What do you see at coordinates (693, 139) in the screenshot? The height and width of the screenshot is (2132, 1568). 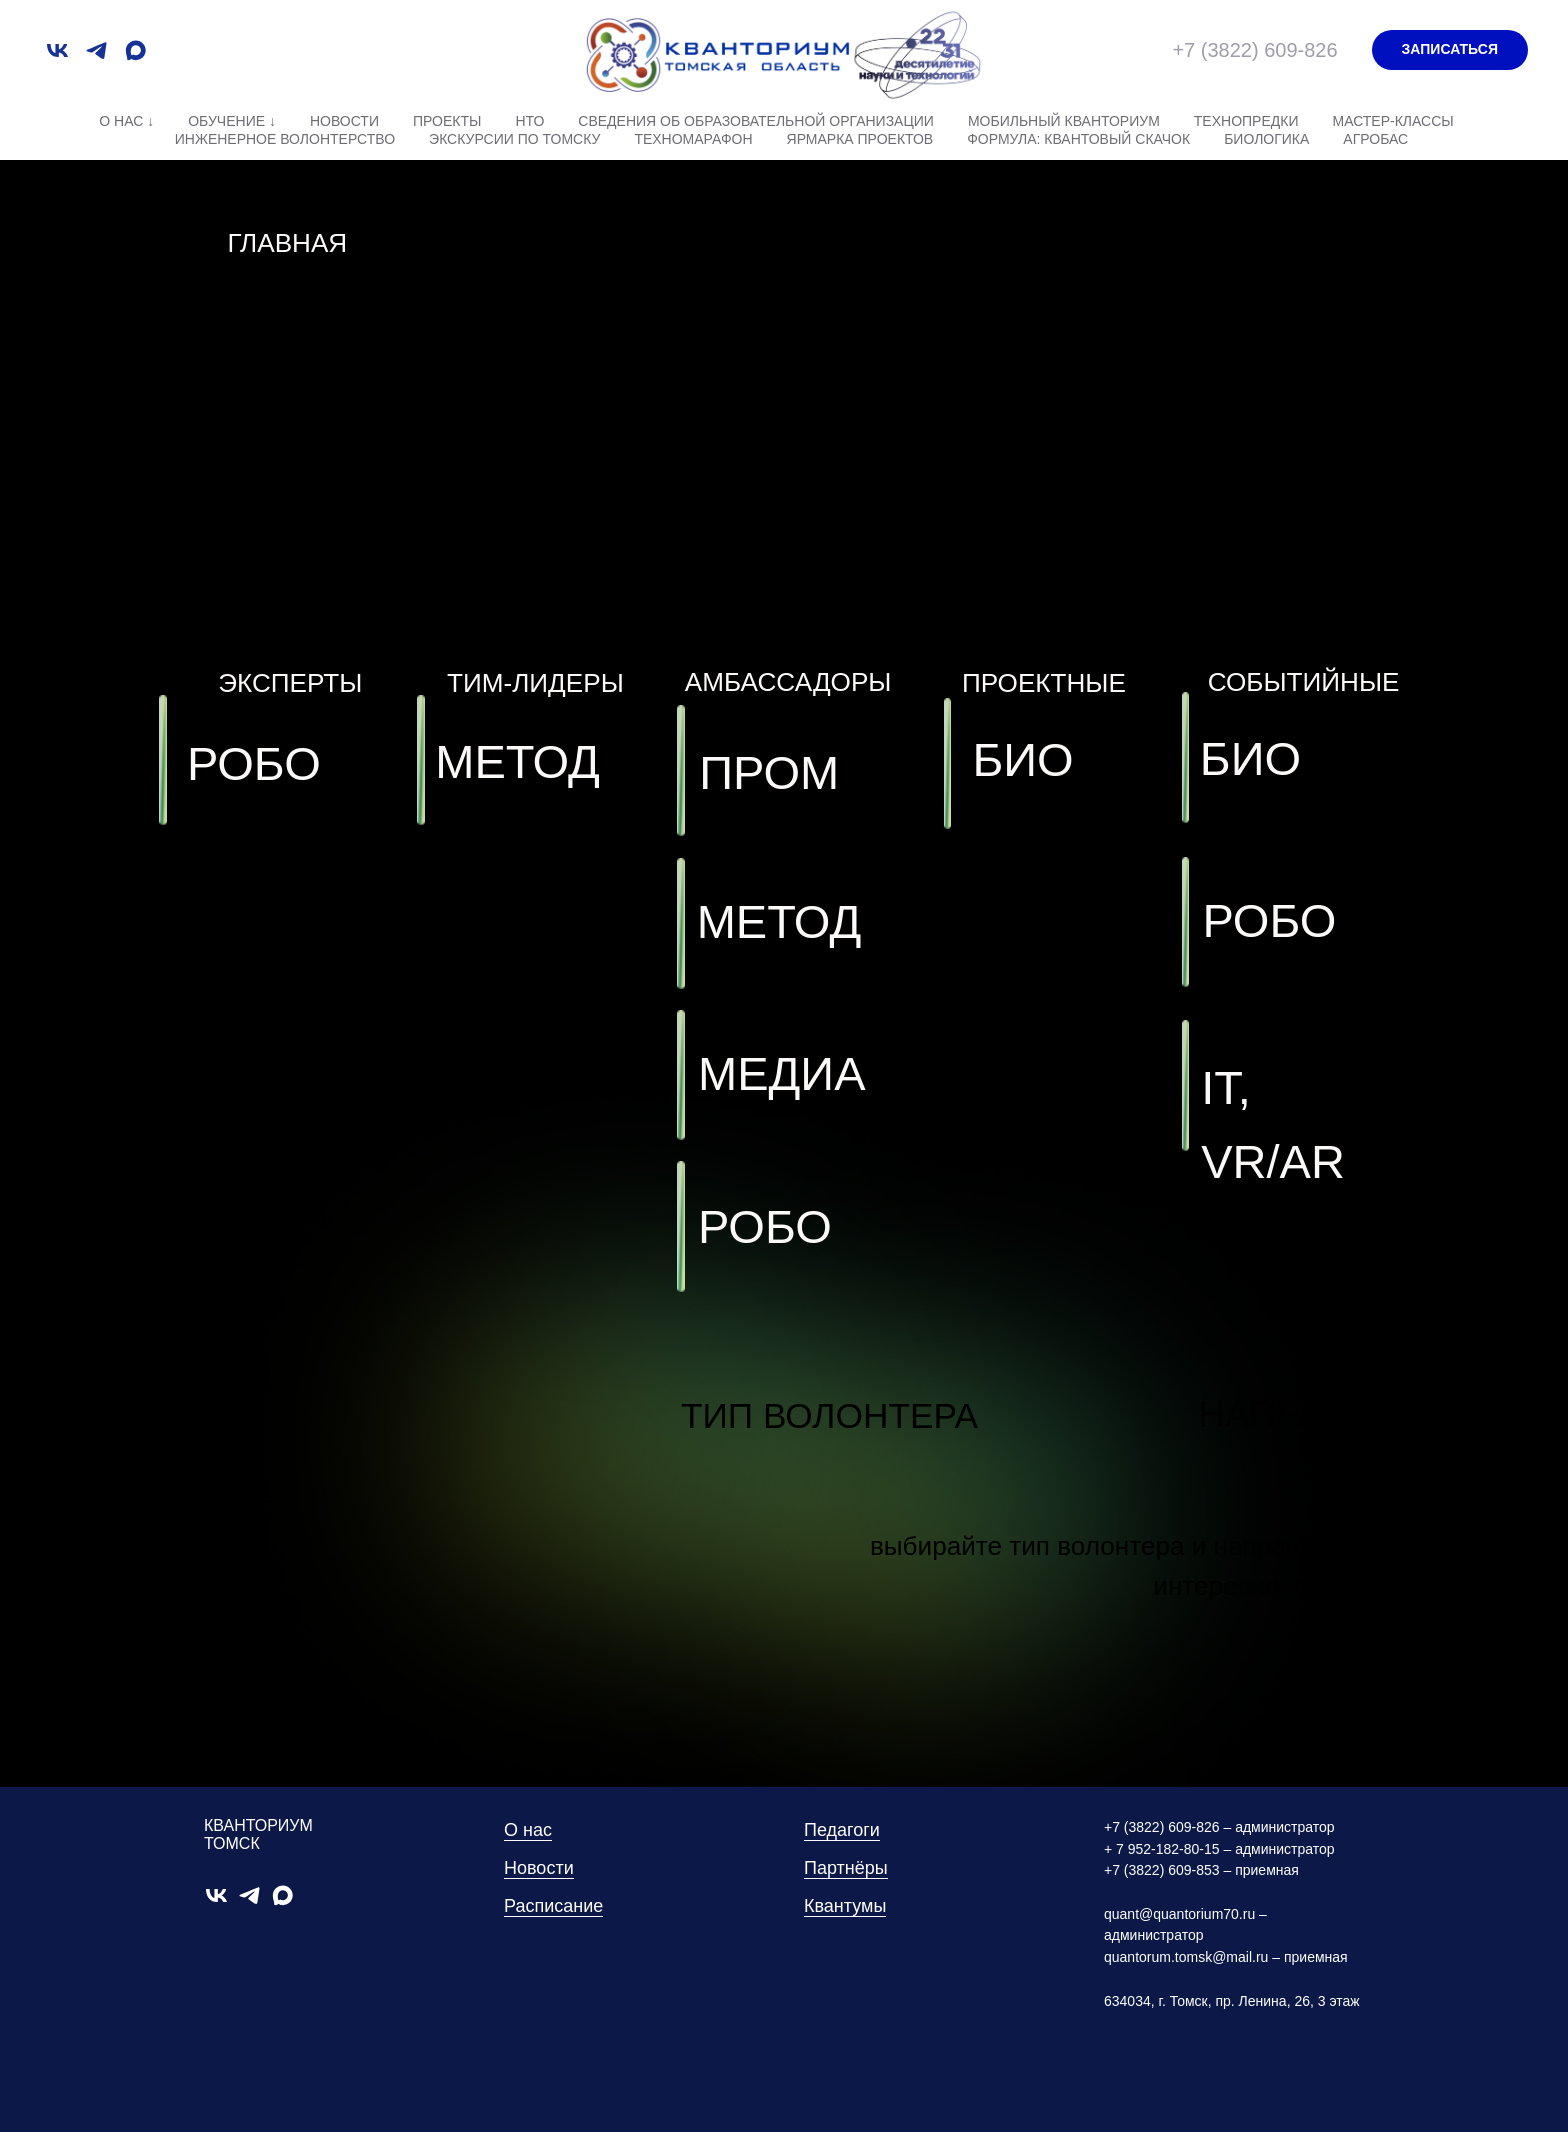 I see `Техномарафон` at bounding box center [693, 139].